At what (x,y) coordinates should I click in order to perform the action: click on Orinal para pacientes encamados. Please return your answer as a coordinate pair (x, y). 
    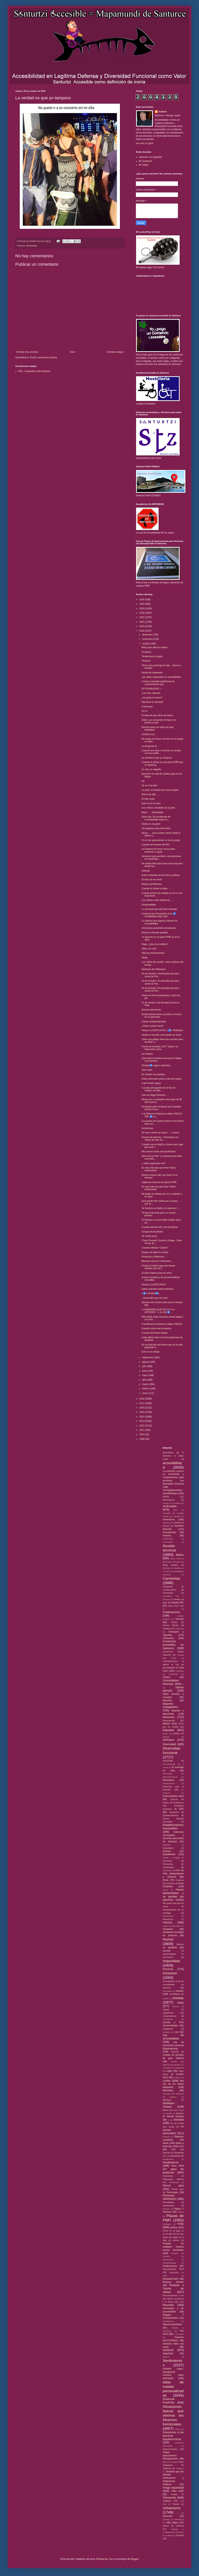
    Looking at the image, I should click on (159, 928).